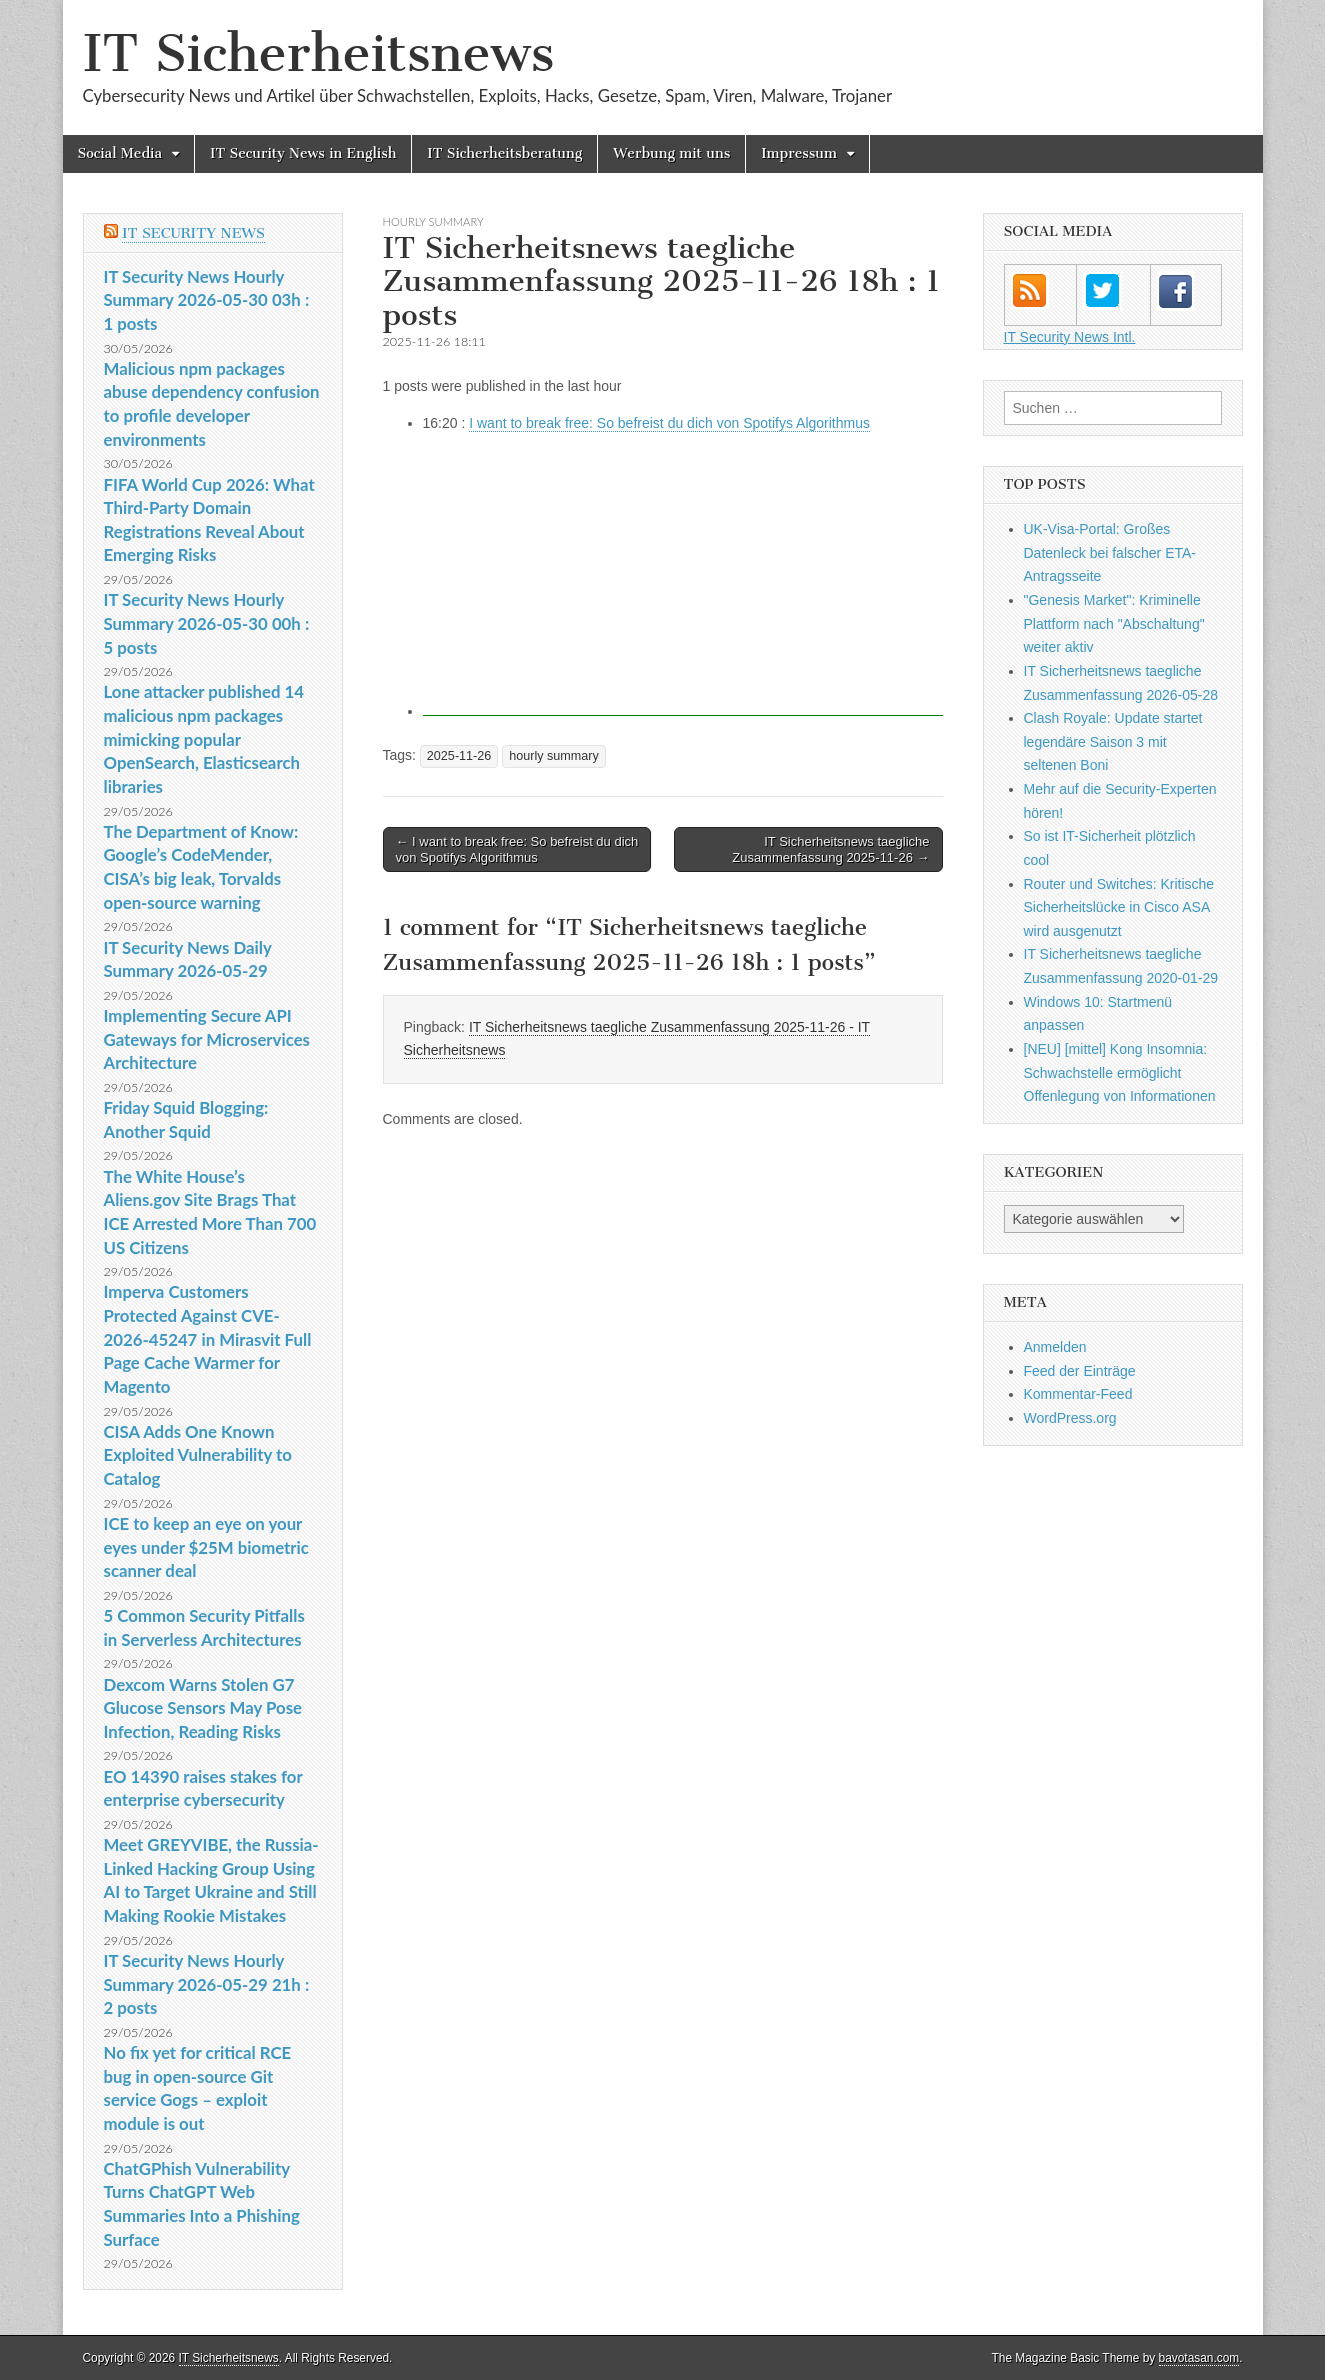  Describe the element at coordinates (799, 153) in the screenshot. I see `Impressum` at that location.